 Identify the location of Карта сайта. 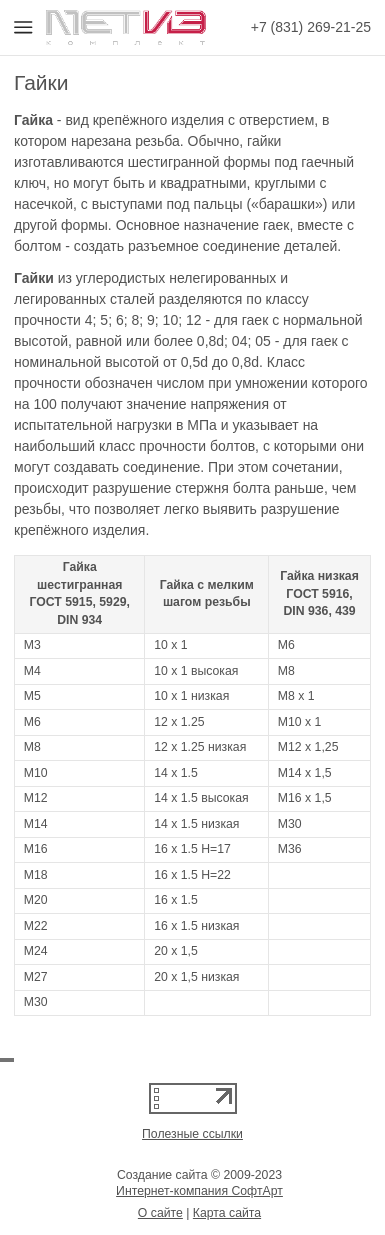
(227, 1213).